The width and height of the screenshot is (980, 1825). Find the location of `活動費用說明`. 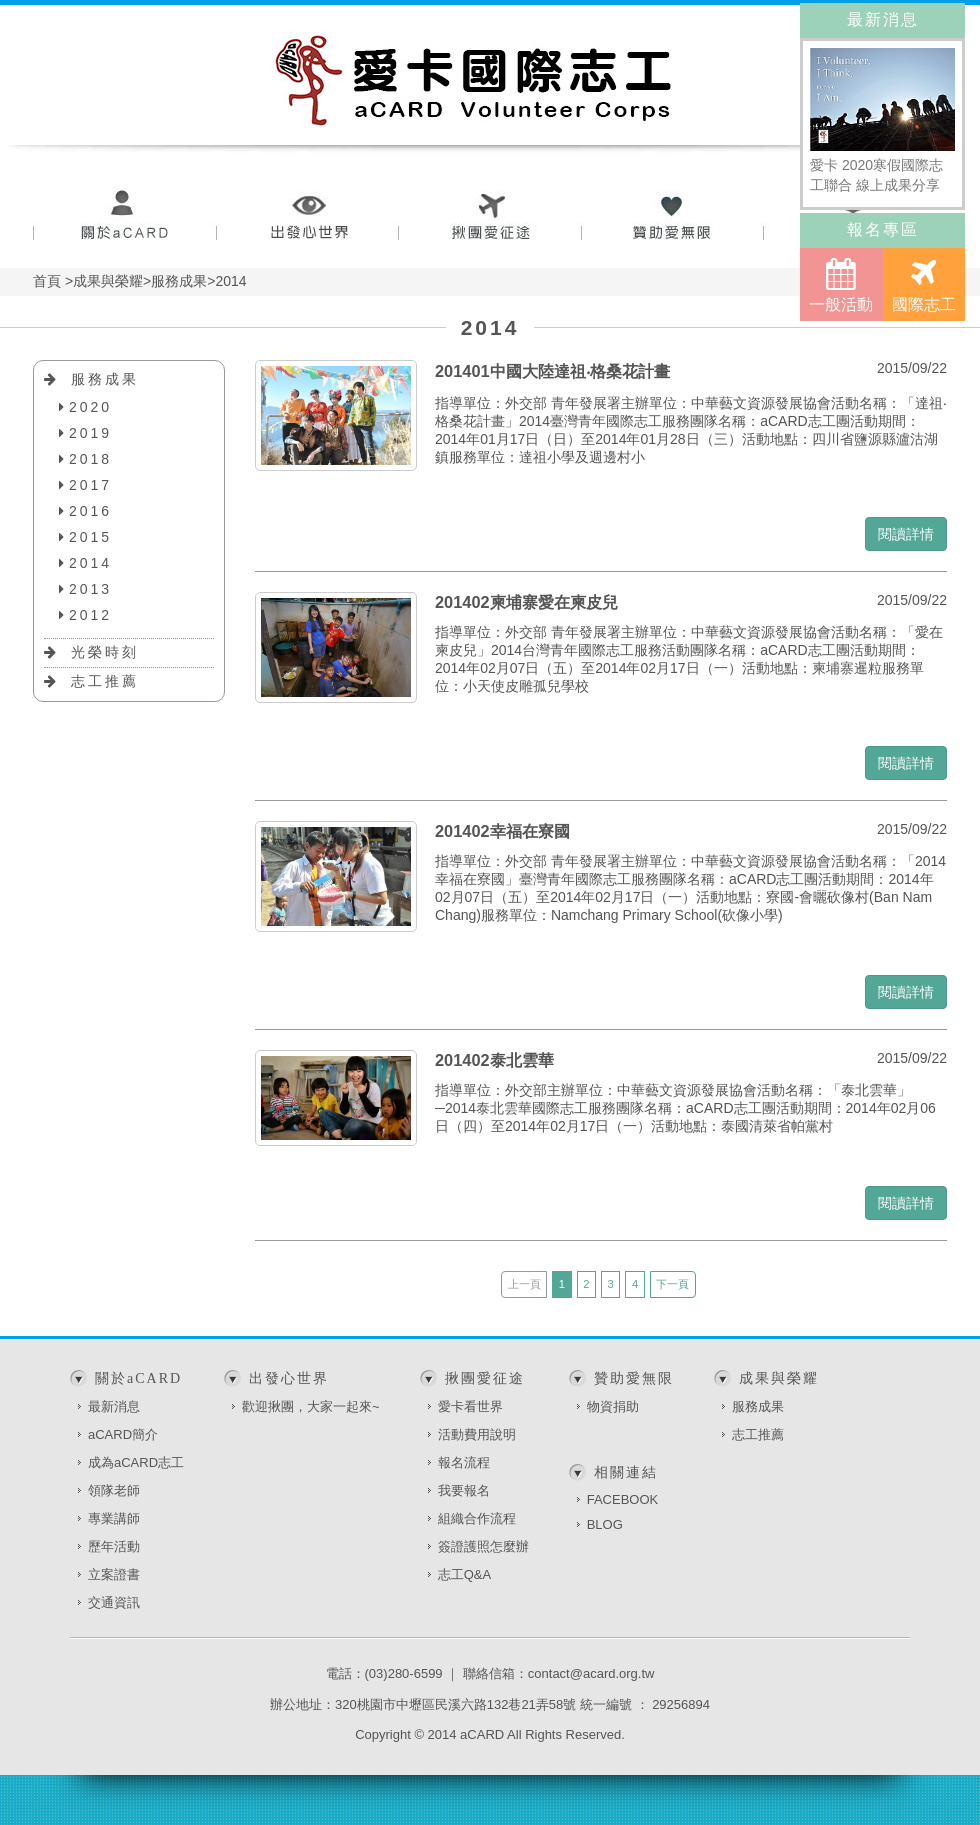

活動費用說明 is located at coordinates (477, 1434).